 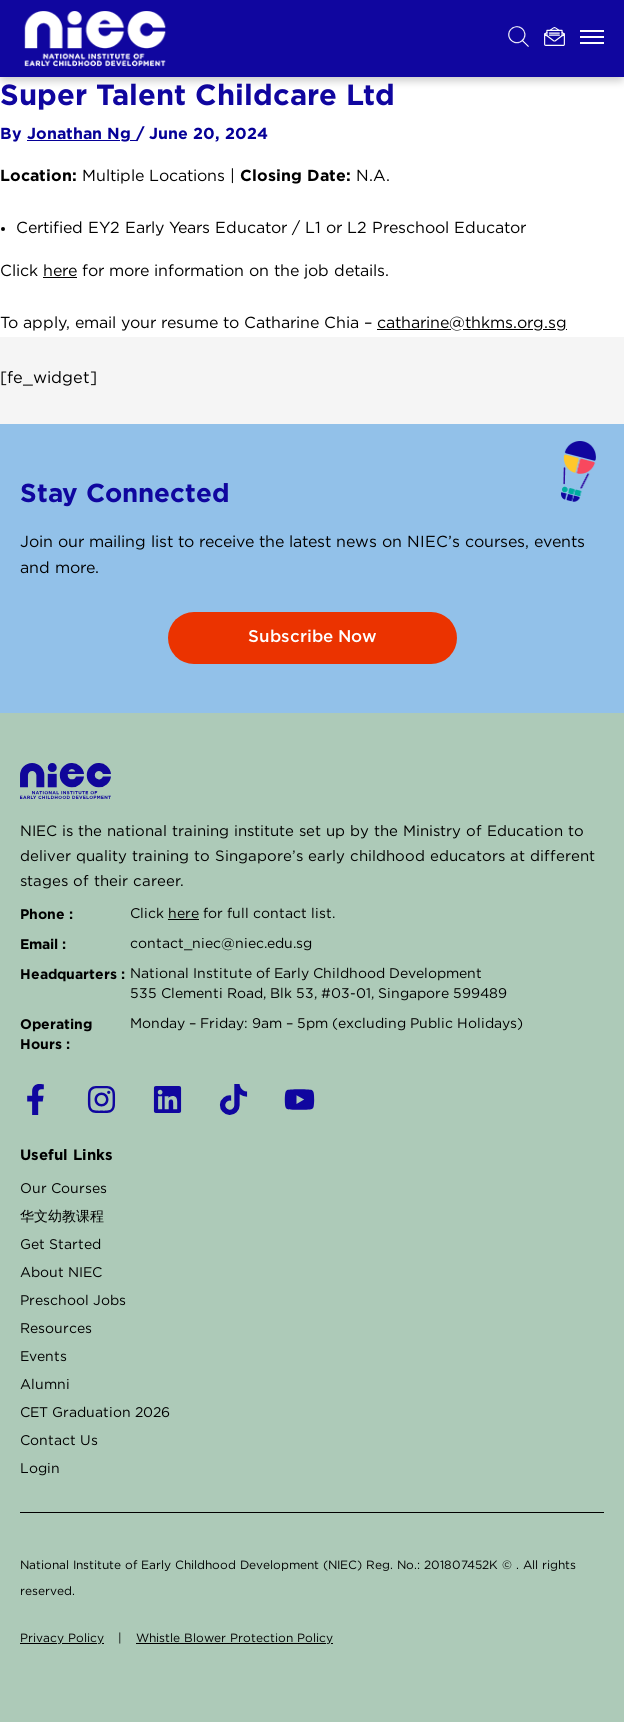 I want to click on Login, so click(x=40, y=1469).